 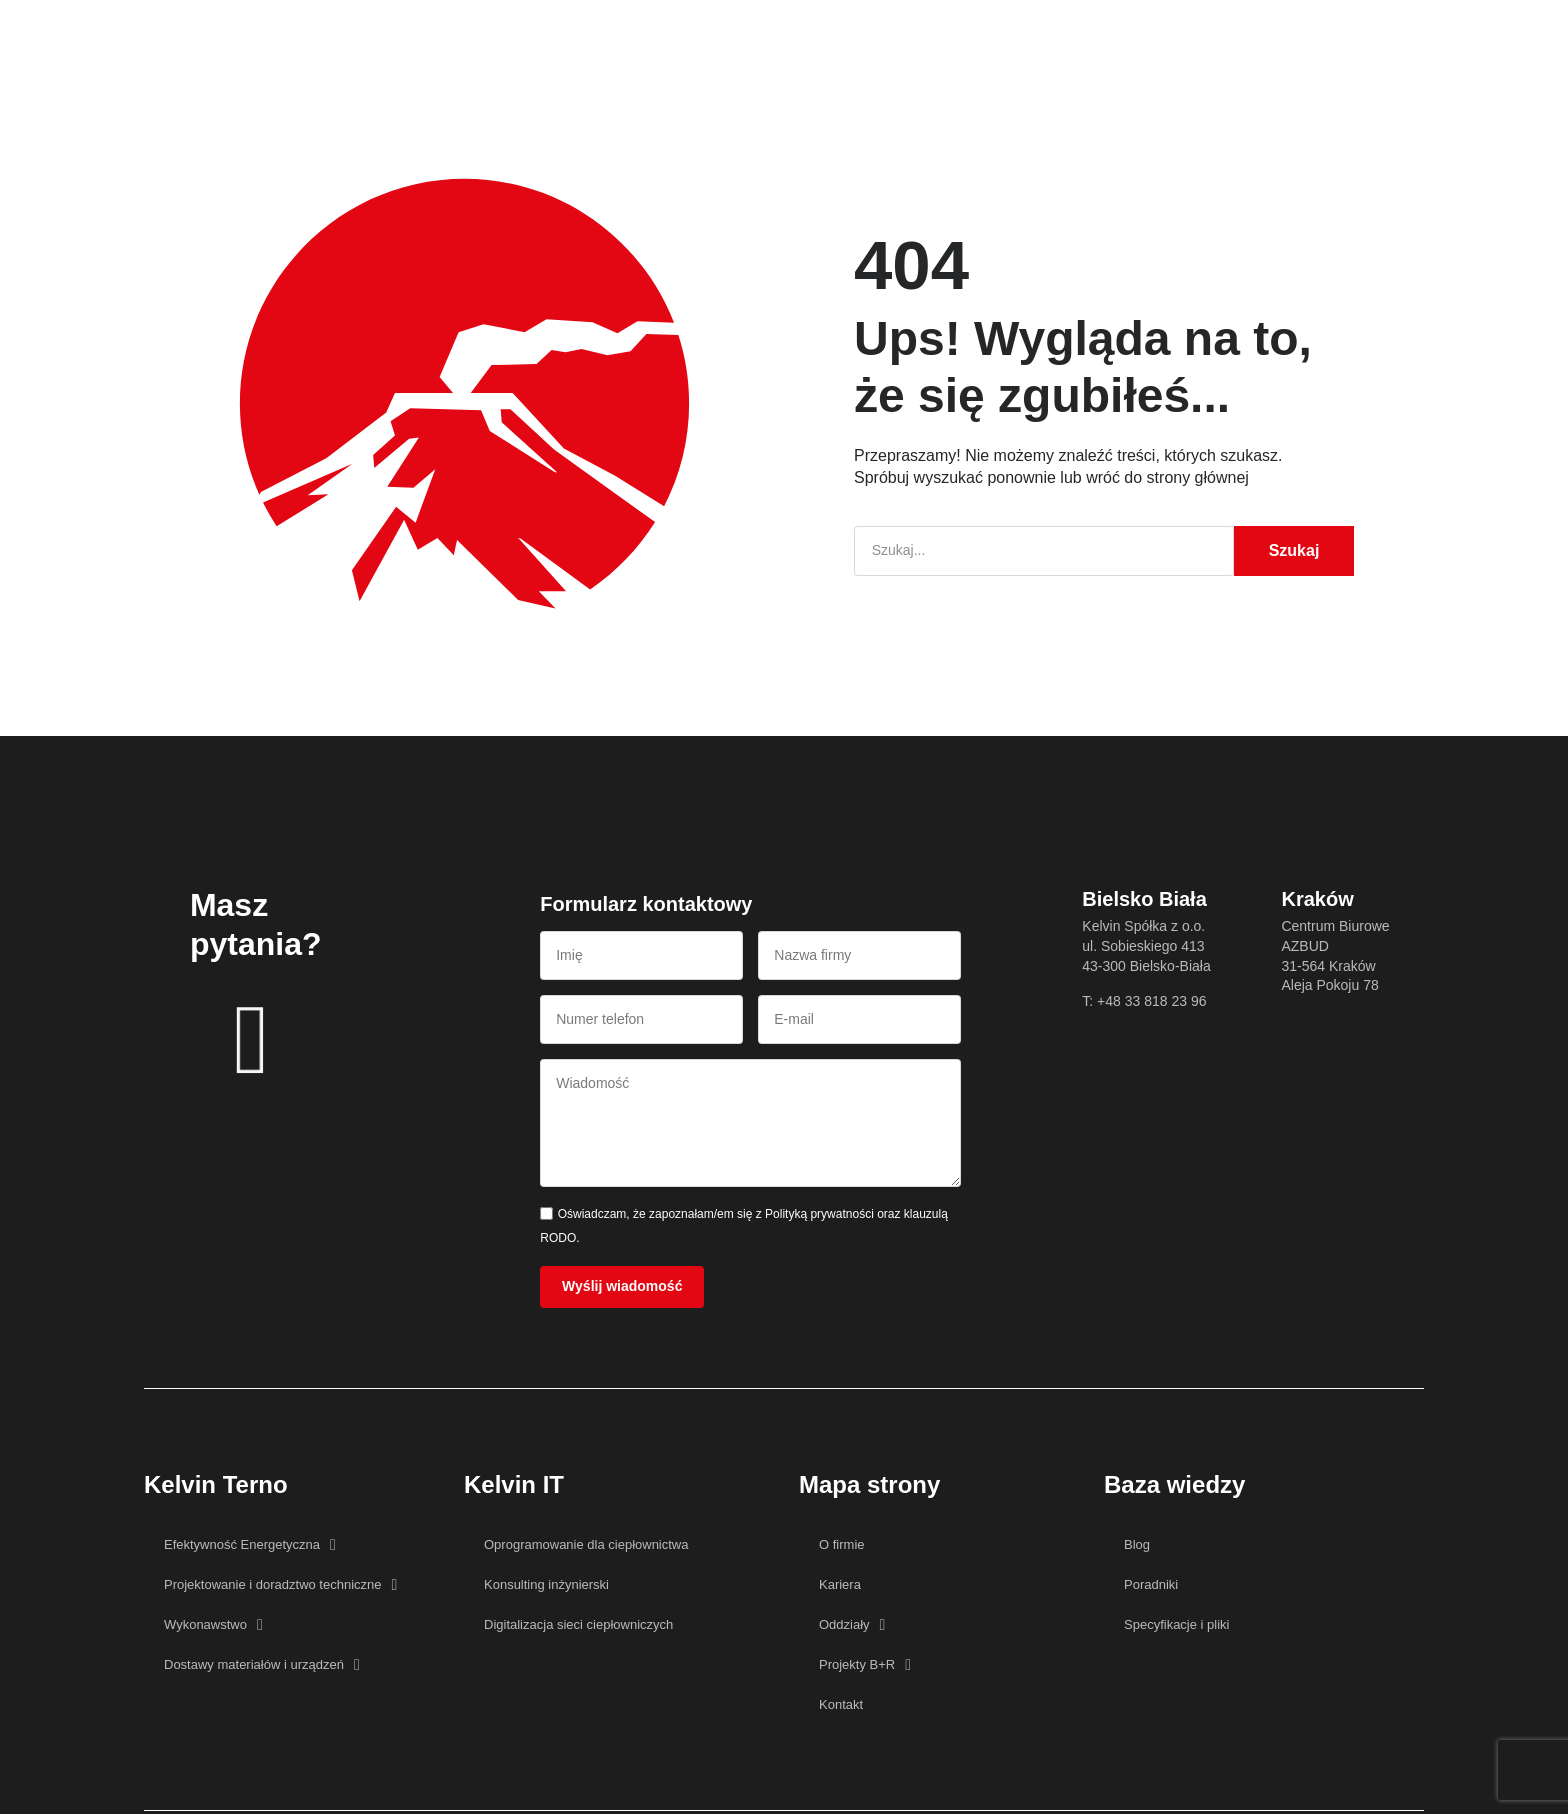 I want to click on Specyfikacje i pliki, so click(x=1177, y=1626).